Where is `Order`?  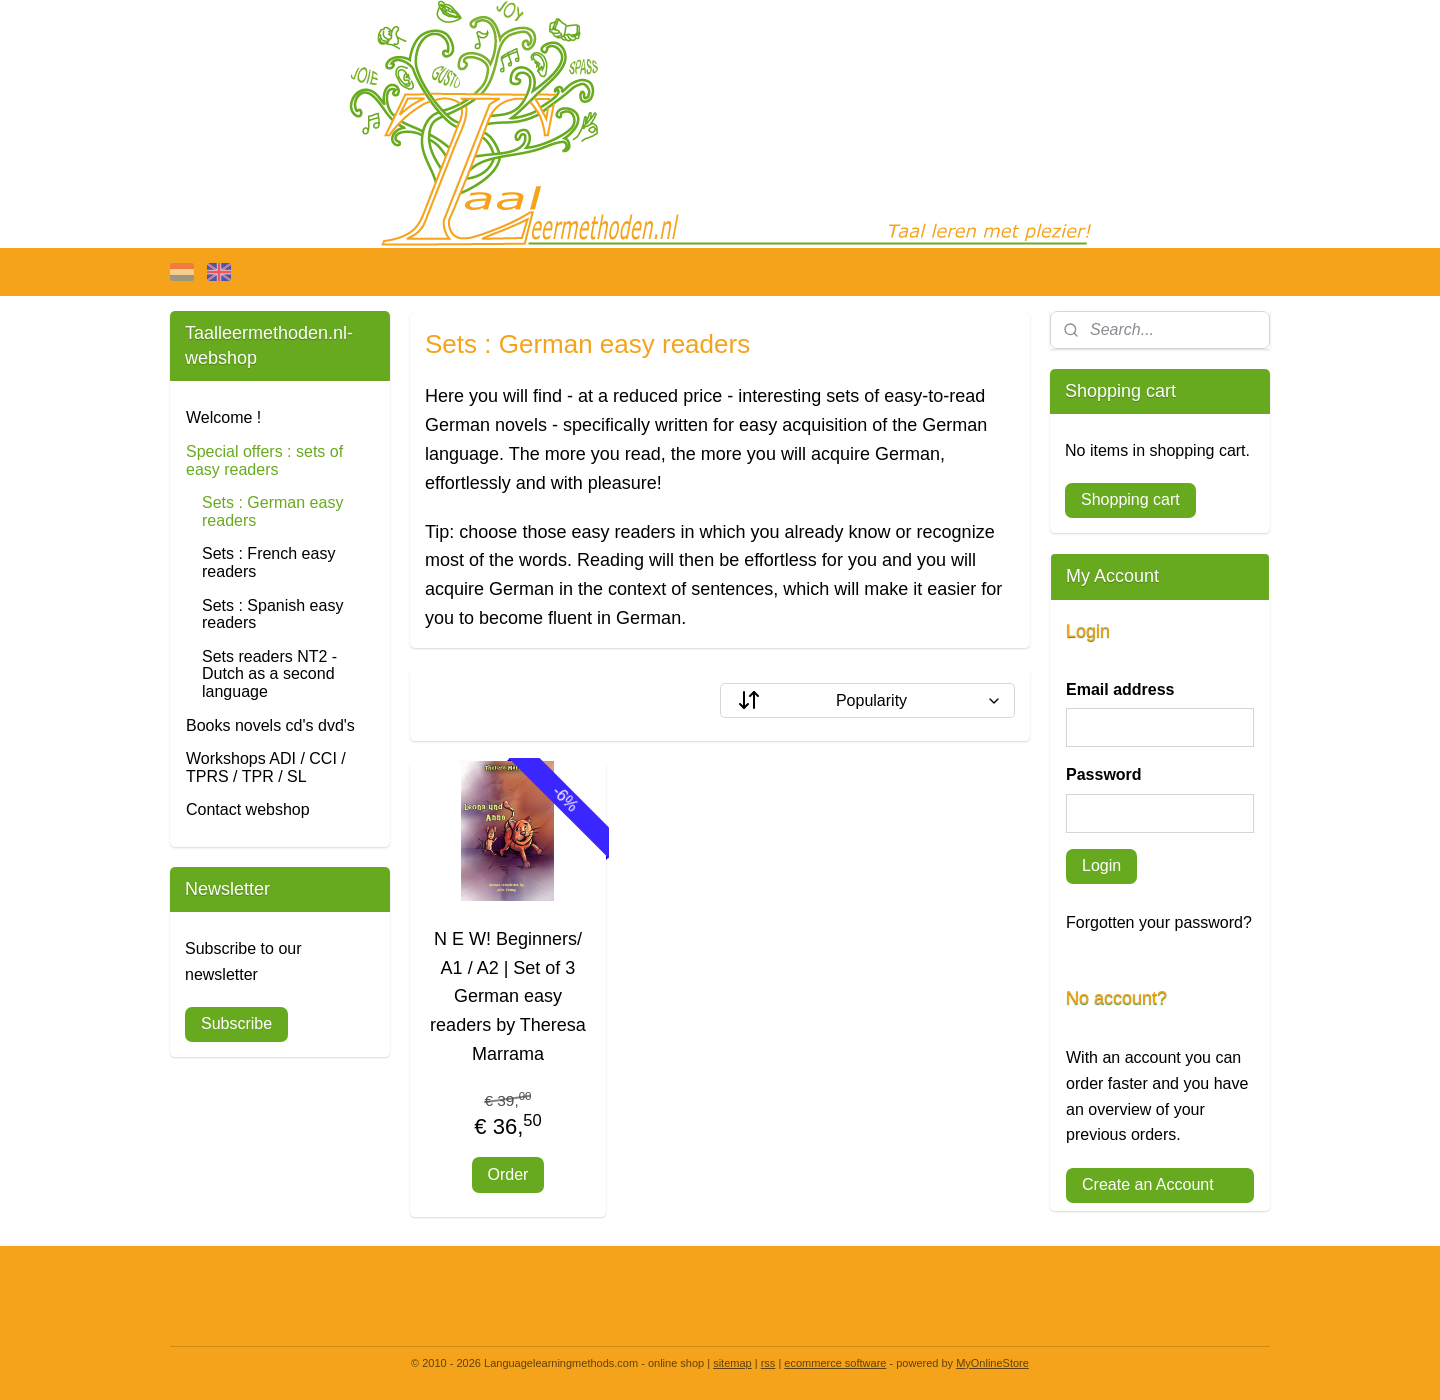 Order is located at coordinates (508, 1174).